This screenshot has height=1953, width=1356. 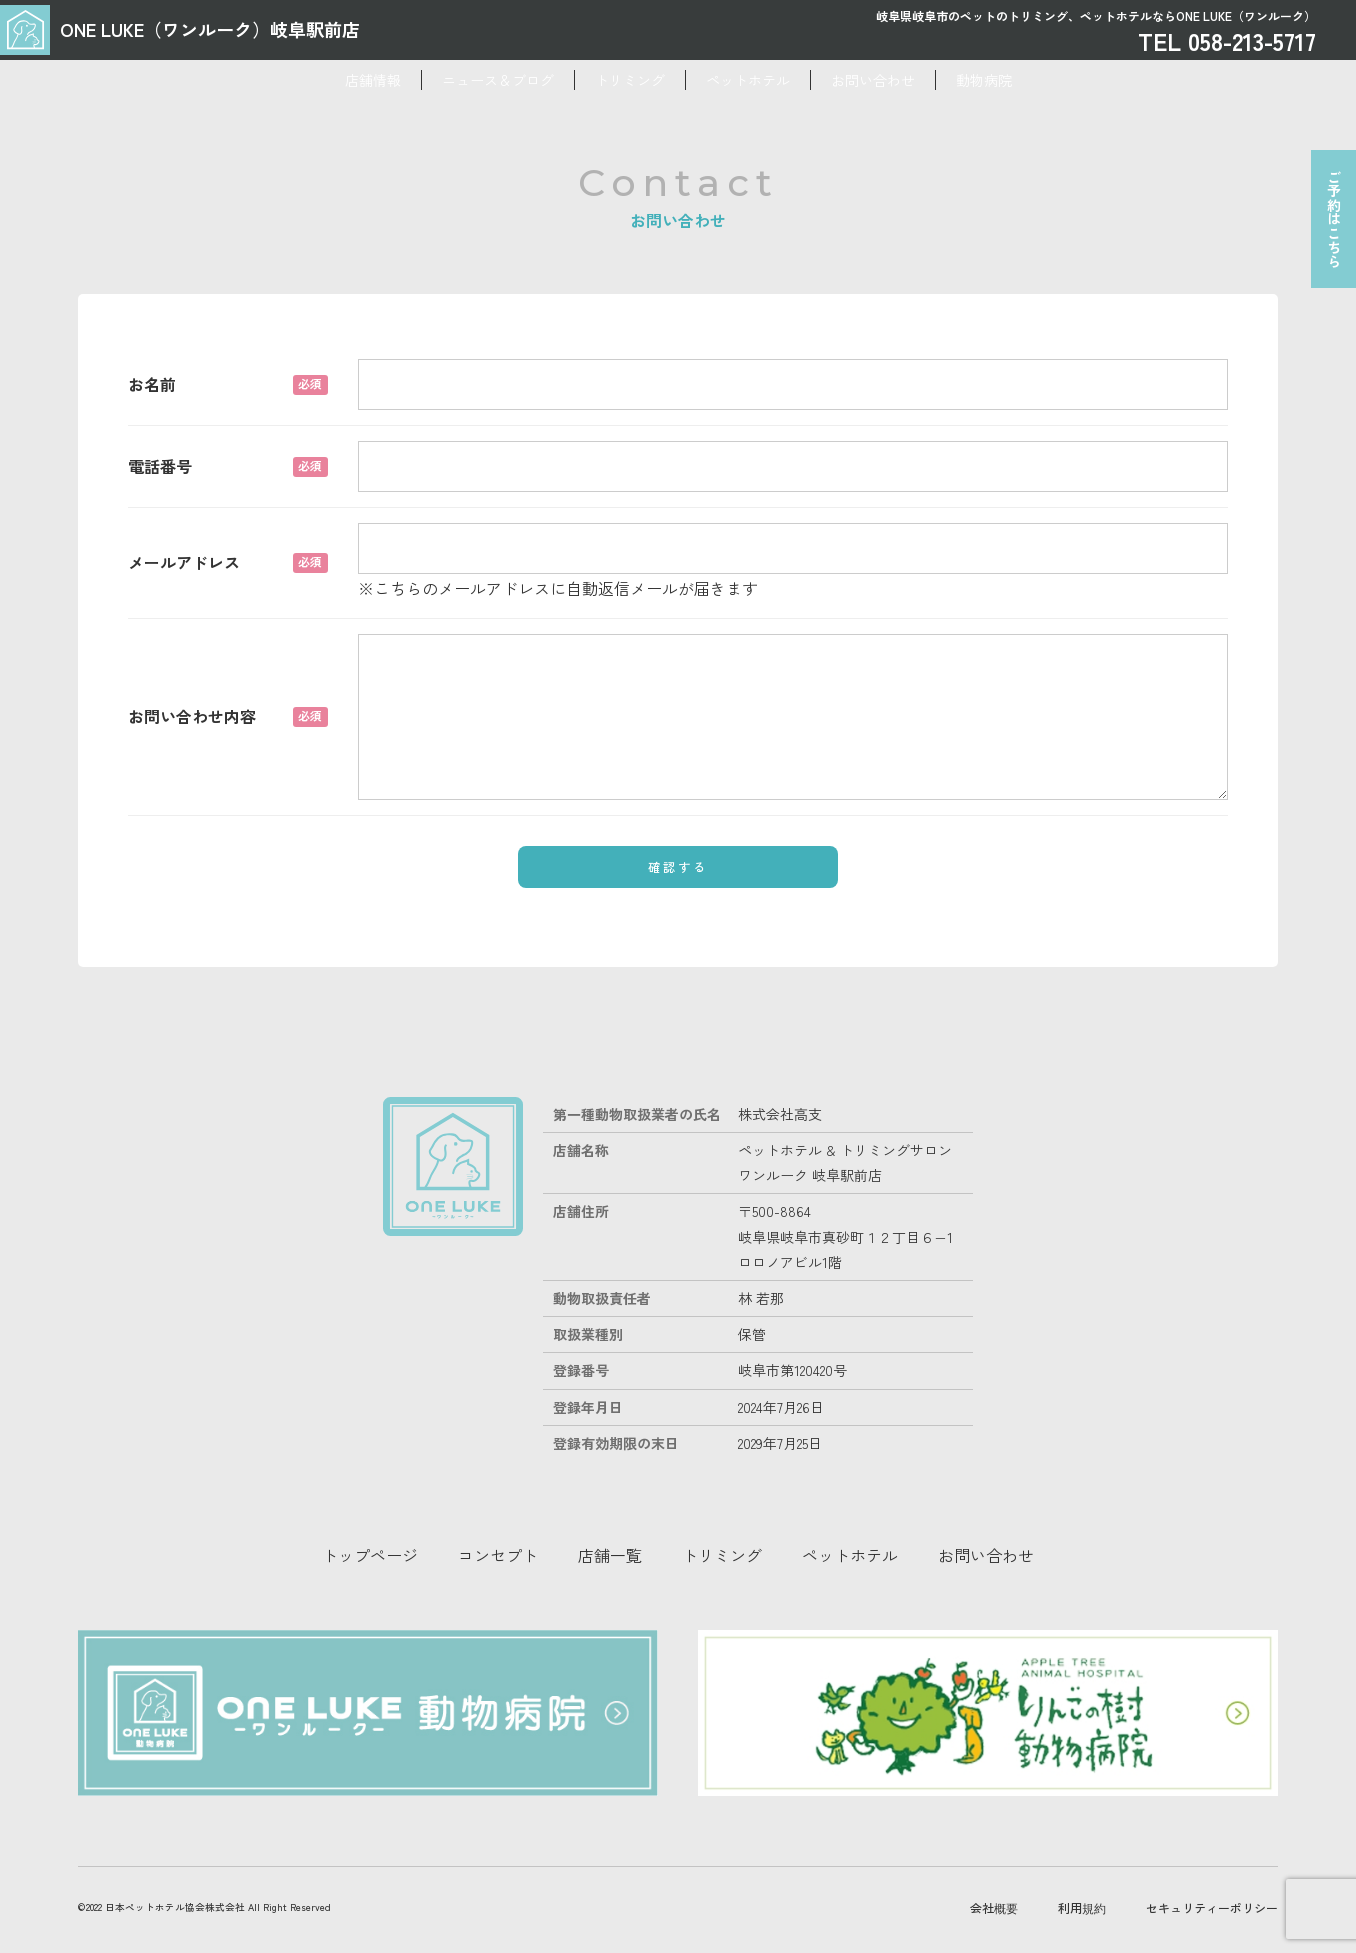 I want to click on トリミング, so click(x=610, y=80).